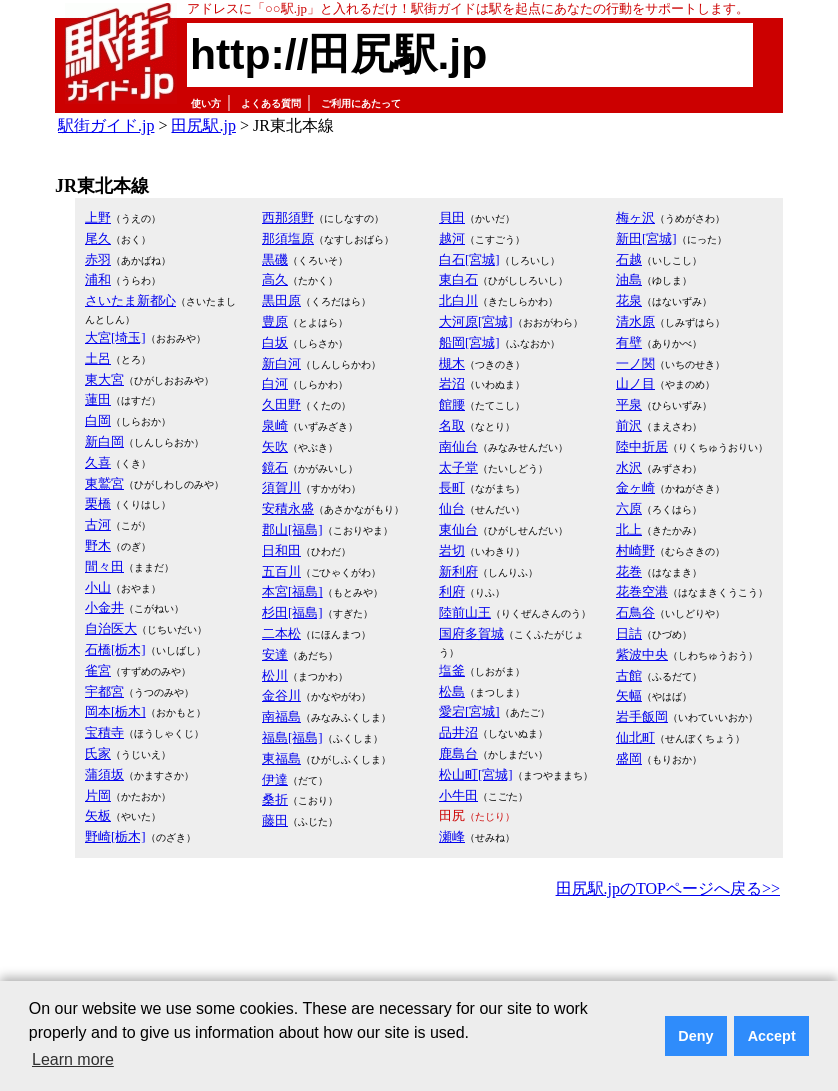 The height and width of the screenshot is (1091, 838). What do you see at coordinates (629, 279) in the screenshot?
I see `油島` at bounding box center [629, 279].